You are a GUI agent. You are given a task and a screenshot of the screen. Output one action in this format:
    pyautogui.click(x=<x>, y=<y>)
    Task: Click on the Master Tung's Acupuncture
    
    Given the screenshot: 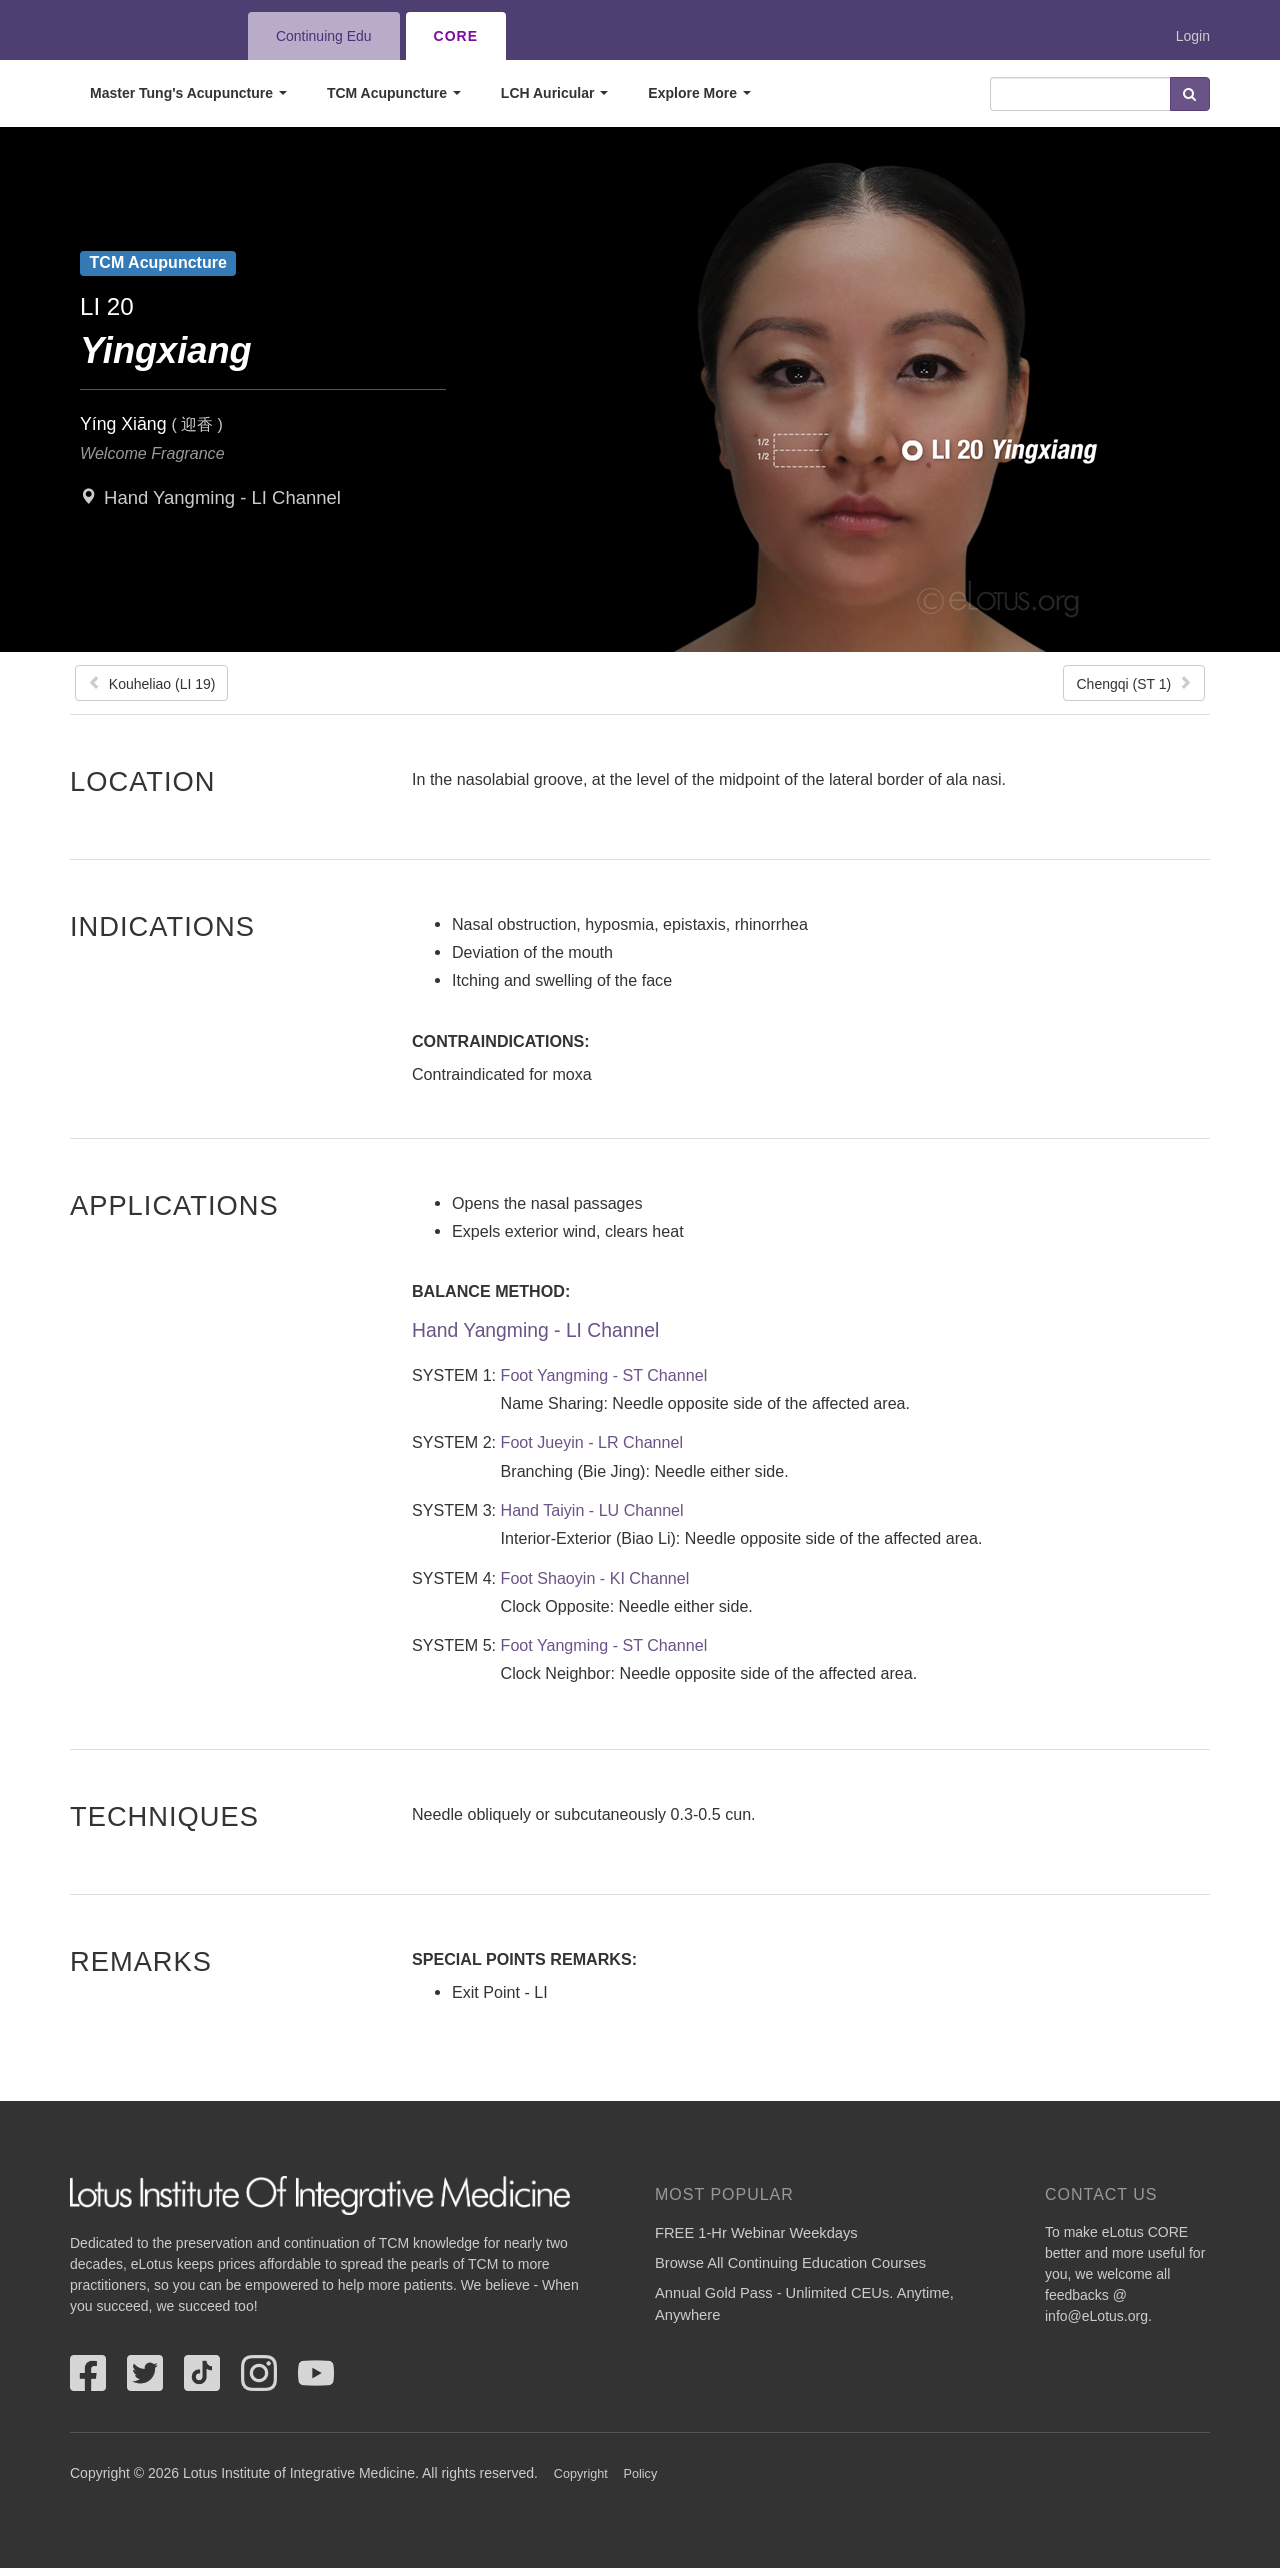 What is the action you would take?
    pyautogui.click(x=188, y=93)
    